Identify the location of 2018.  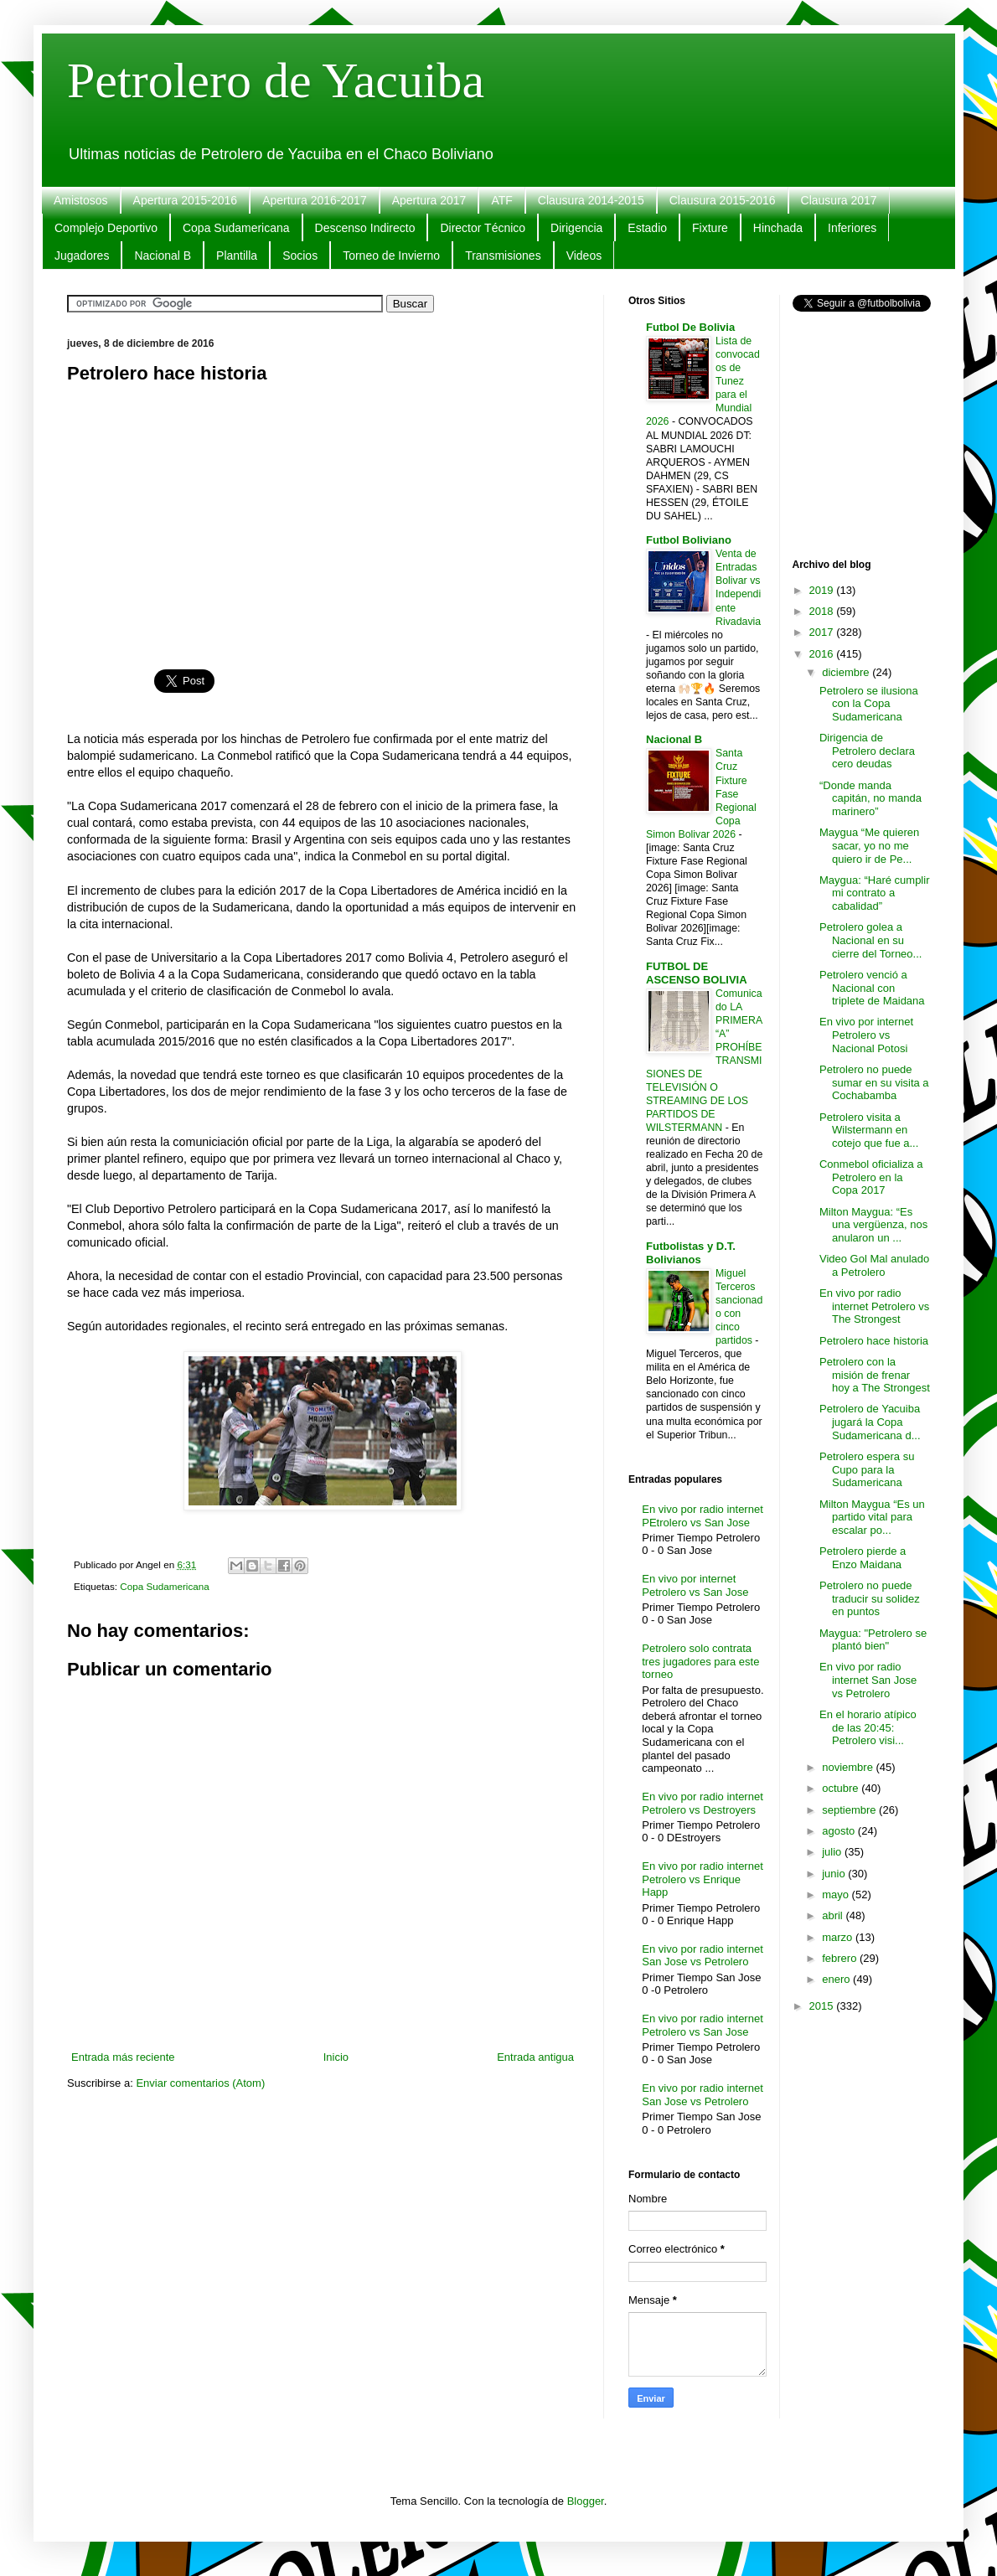
(823, 611).